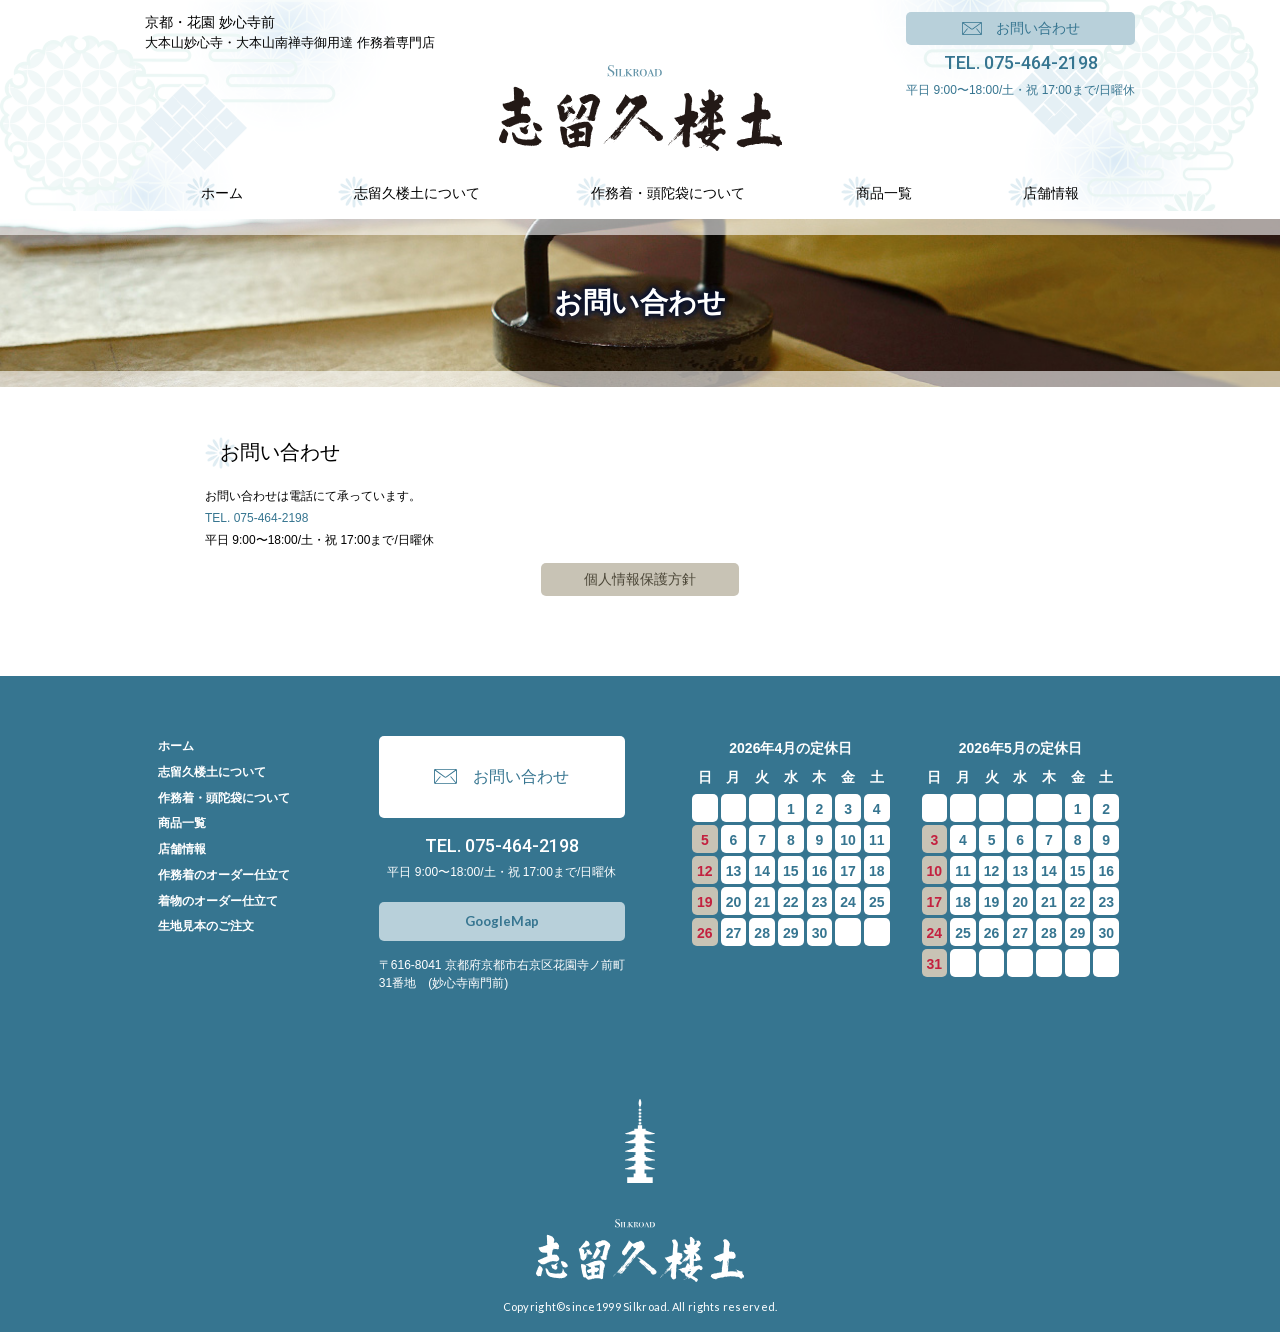 Image resolution: width=1280 pixels, height=1332 pixels. What do you see at coordinates (502, 921) in the screenshot?
I see `GoogleMap` at bounding box center [502, 921].